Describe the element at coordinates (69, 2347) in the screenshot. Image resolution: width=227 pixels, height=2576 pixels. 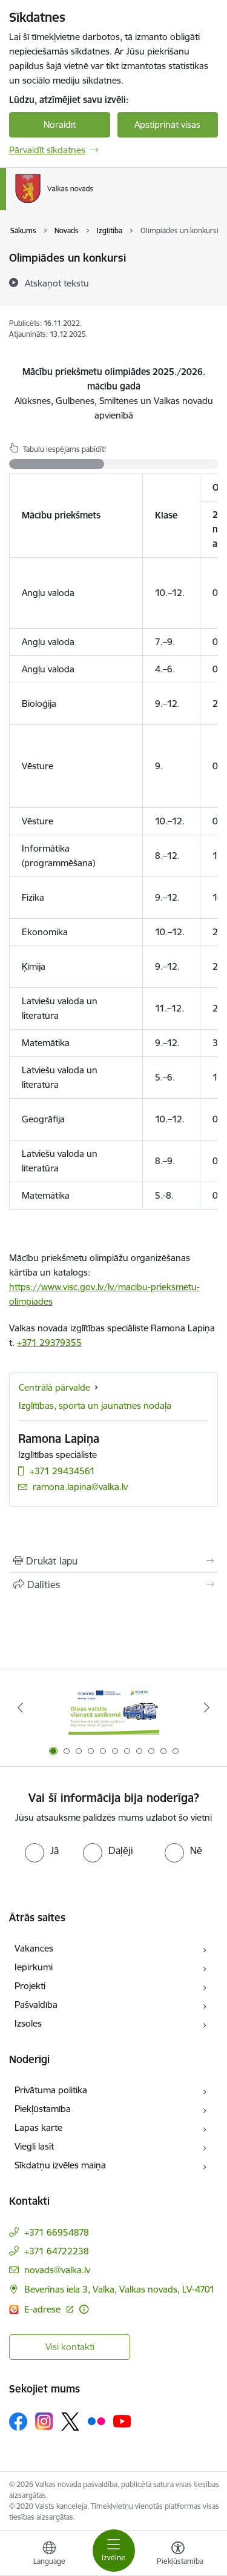
I see `Visi kontakti` at that location.